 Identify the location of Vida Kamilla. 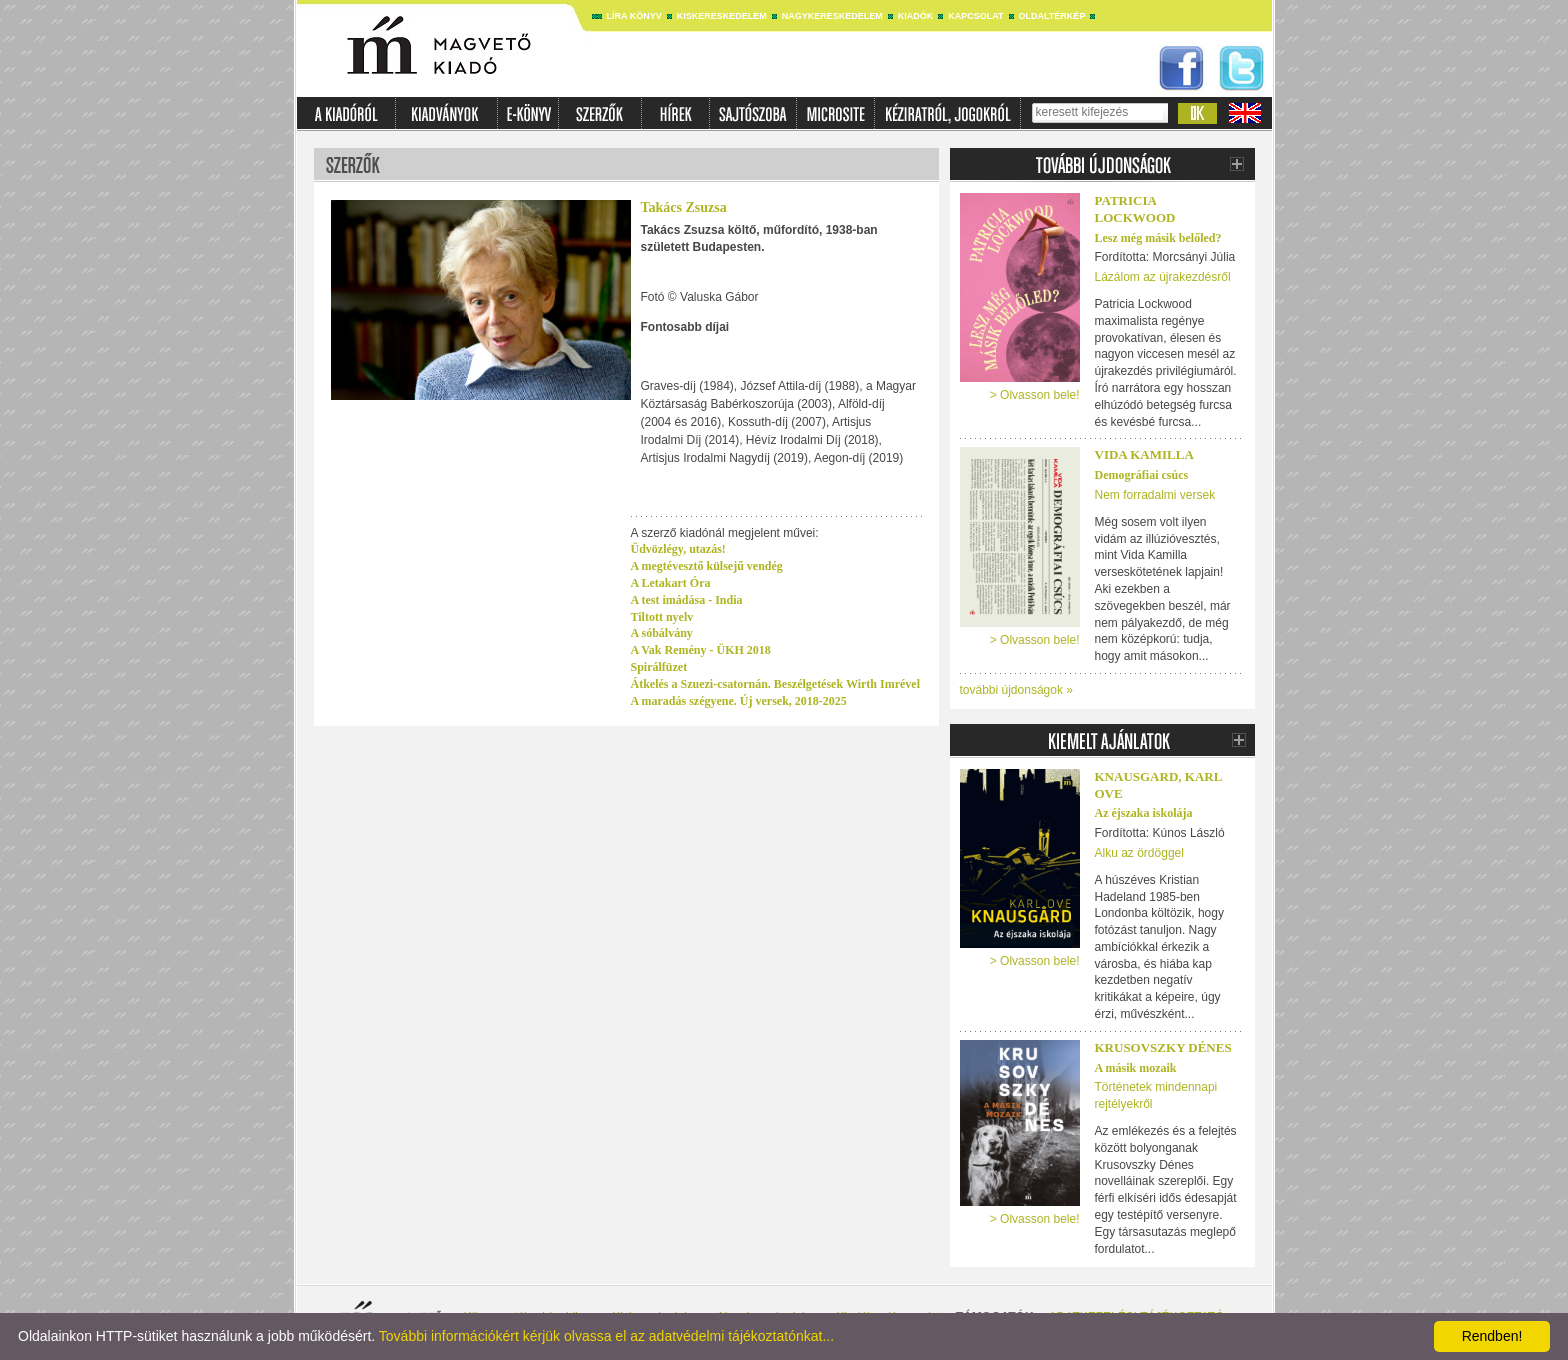
(1144, 454).